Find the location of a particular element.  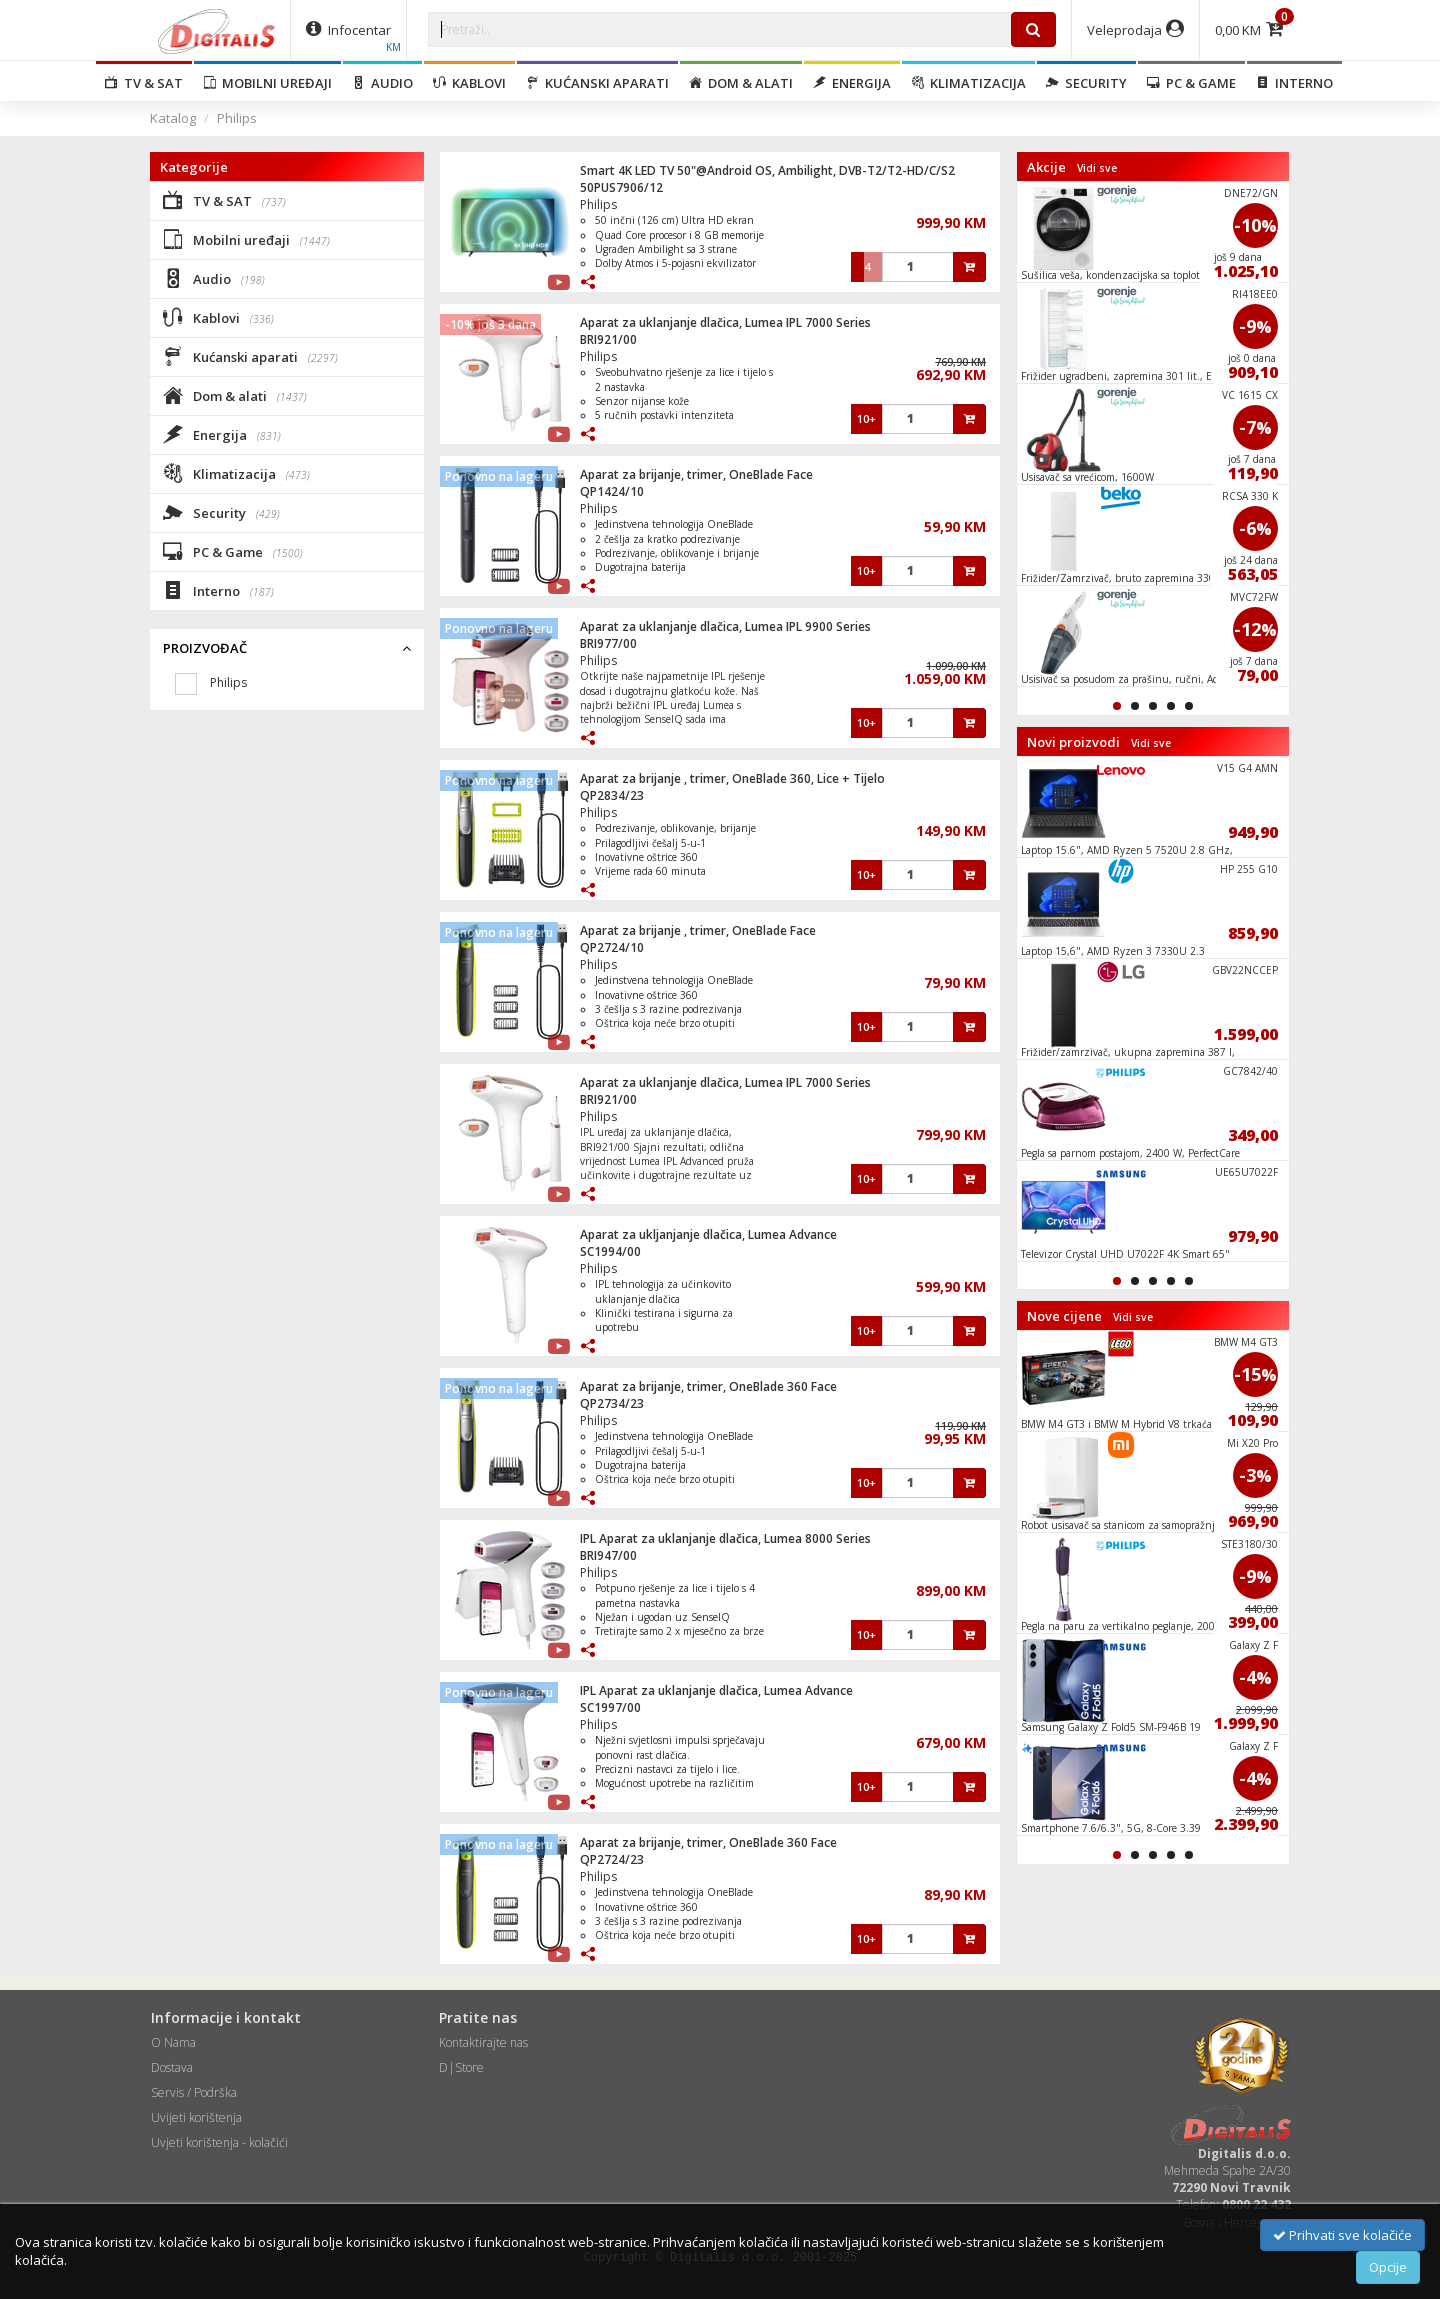

Servis / Podrška is located at coordinates (194, 2092).